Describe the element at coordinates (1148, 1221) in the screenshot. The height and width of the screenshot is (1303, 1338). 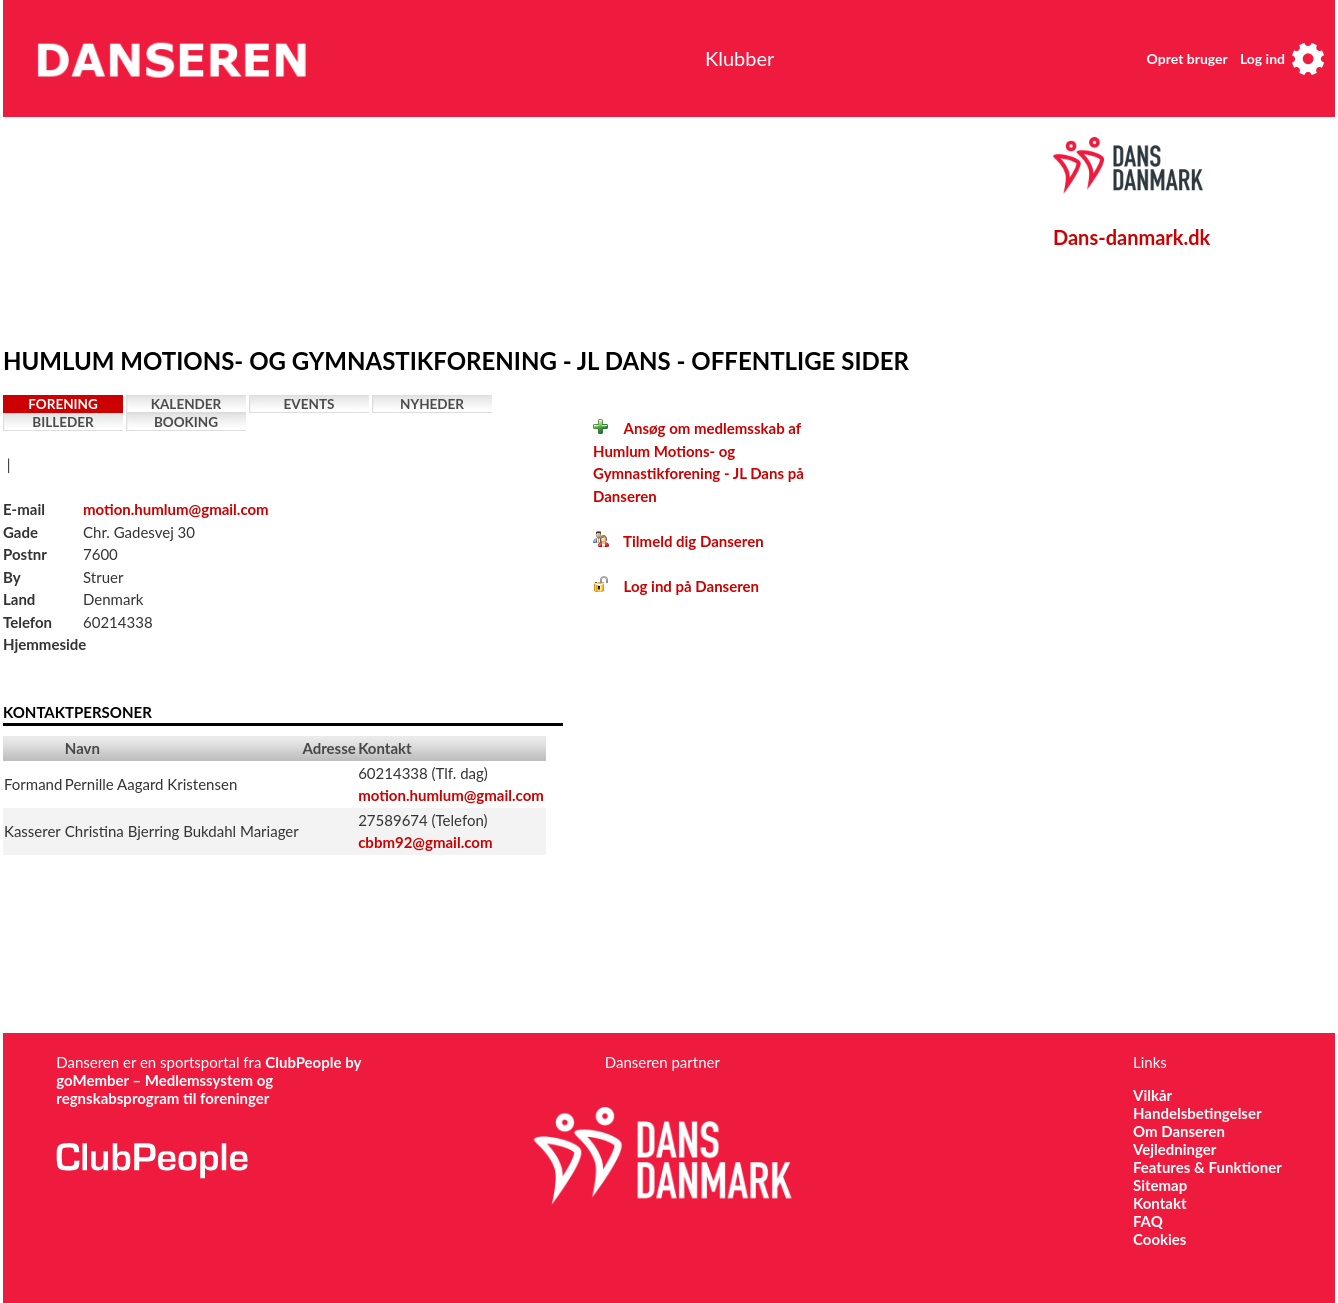
I see `FAQ` at that location.